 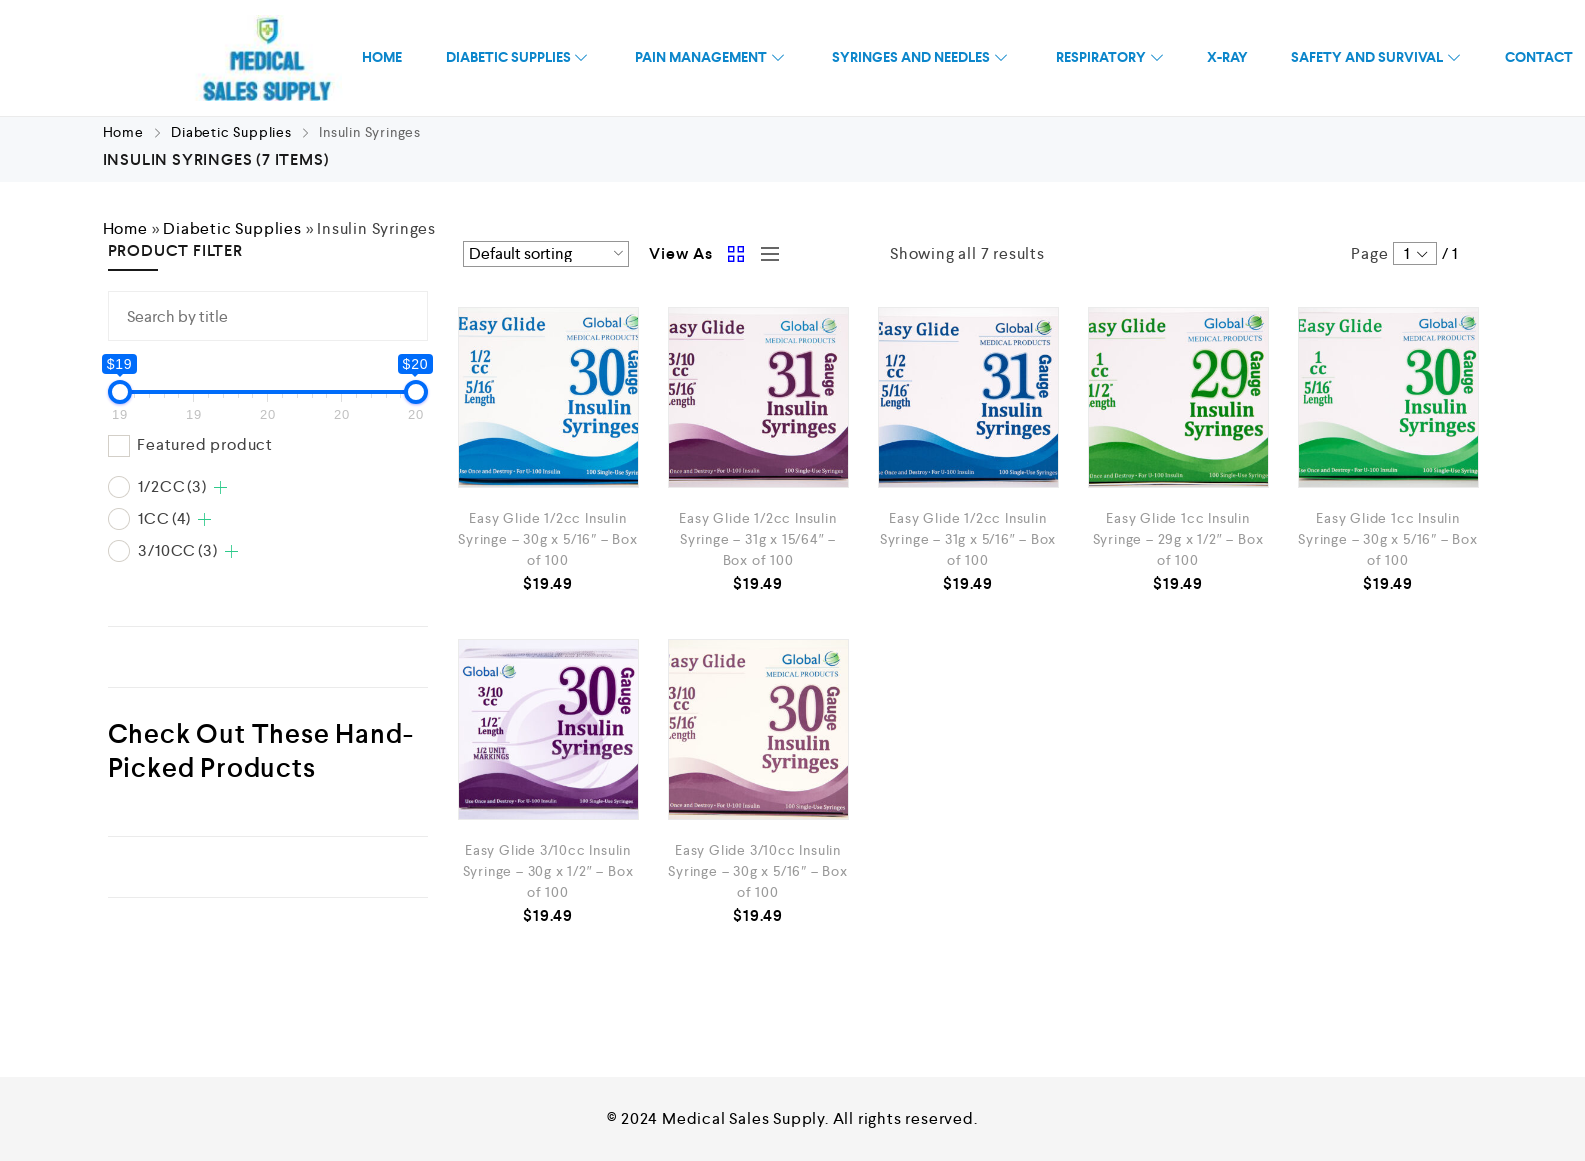 What do you see at coordinates (546, 254) in the screenshot?
I see `[Shop order]` at bounding box center [546, 254].